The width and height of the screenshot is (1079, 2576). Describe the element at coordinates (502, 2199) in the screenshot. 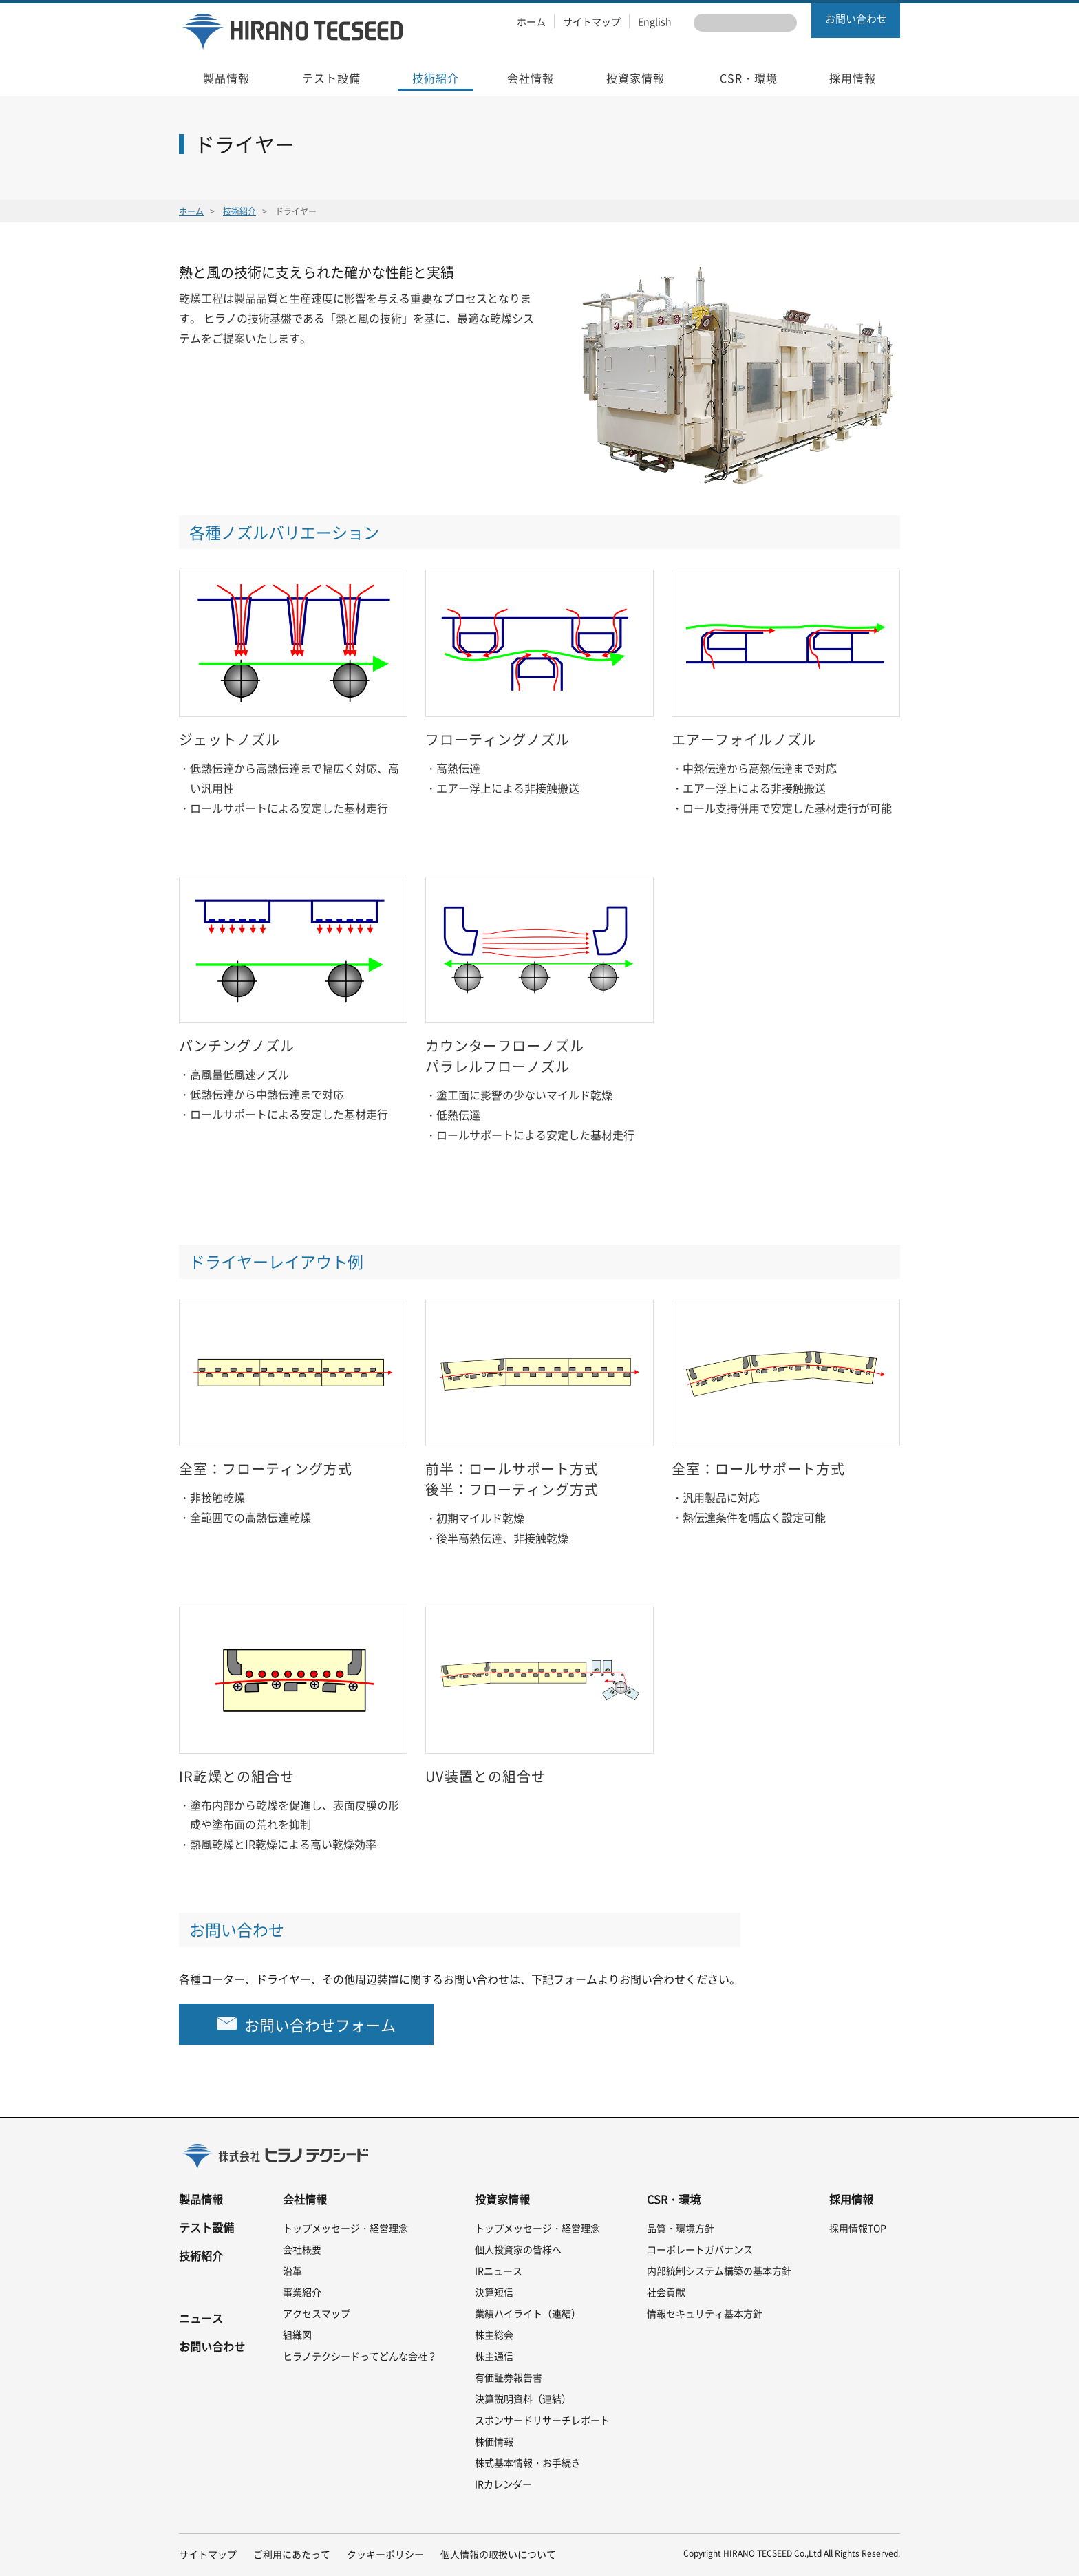

I see `投資家情報` at that location.